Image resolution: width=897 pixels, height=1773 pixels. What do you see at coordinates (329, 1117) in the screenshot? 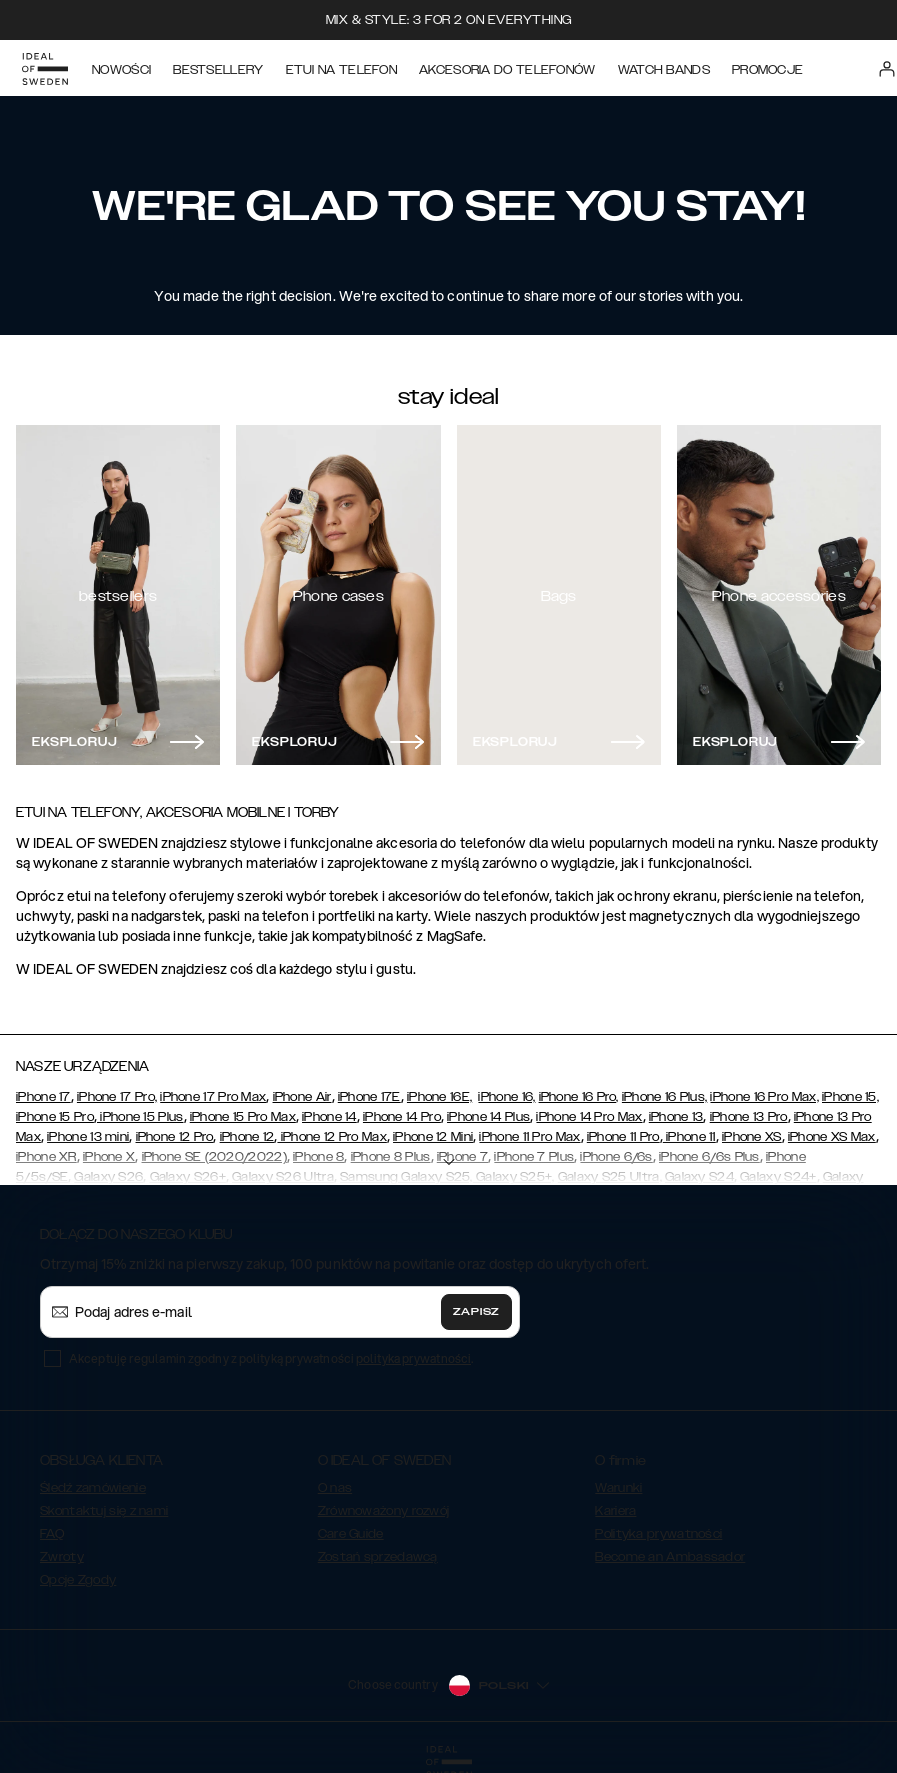
I see `iPhone 14` at bounding box center [329, 1117].